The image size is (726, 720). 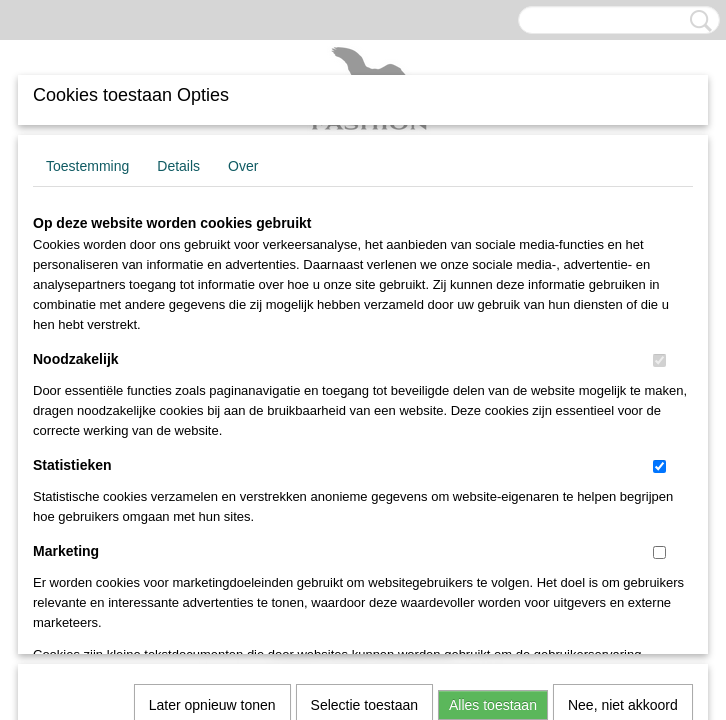 What do you see at coordinates (659, 360) in the screenshot?
I see `[switch]` at bounding box center [659, 360].